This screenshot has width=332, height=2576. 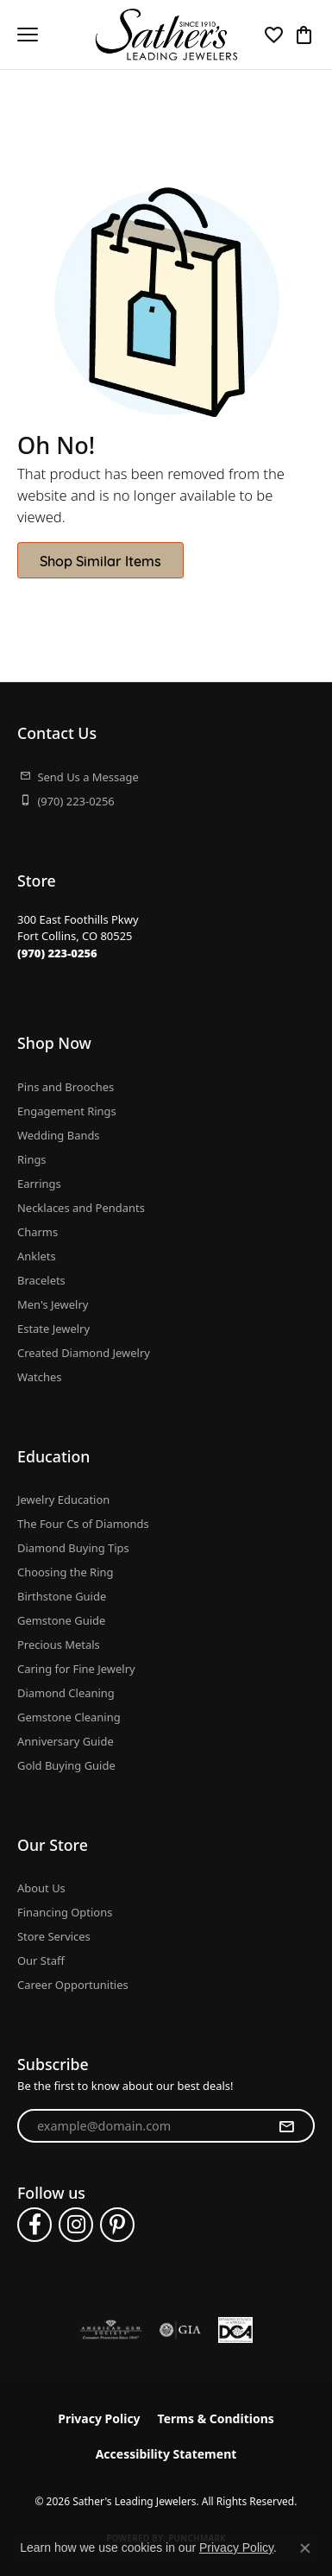 I want to click on Financing Options, so click(x=64, y=1912).